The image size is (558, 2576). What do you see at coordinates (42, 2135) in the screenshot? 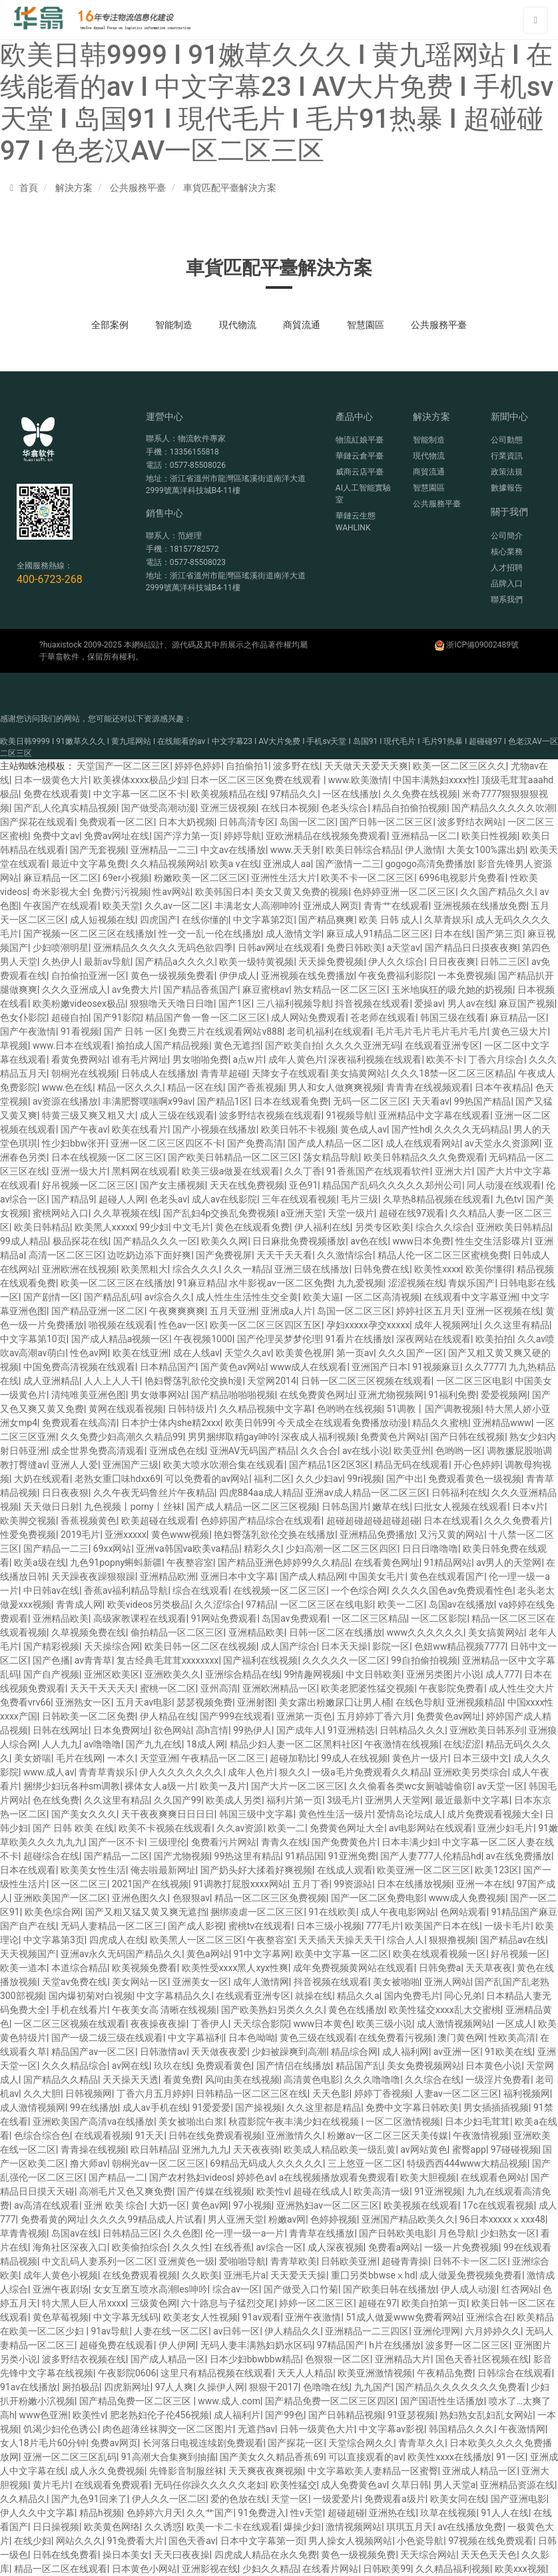
I see `色综合综合色` at bounding box center [42, 2135].